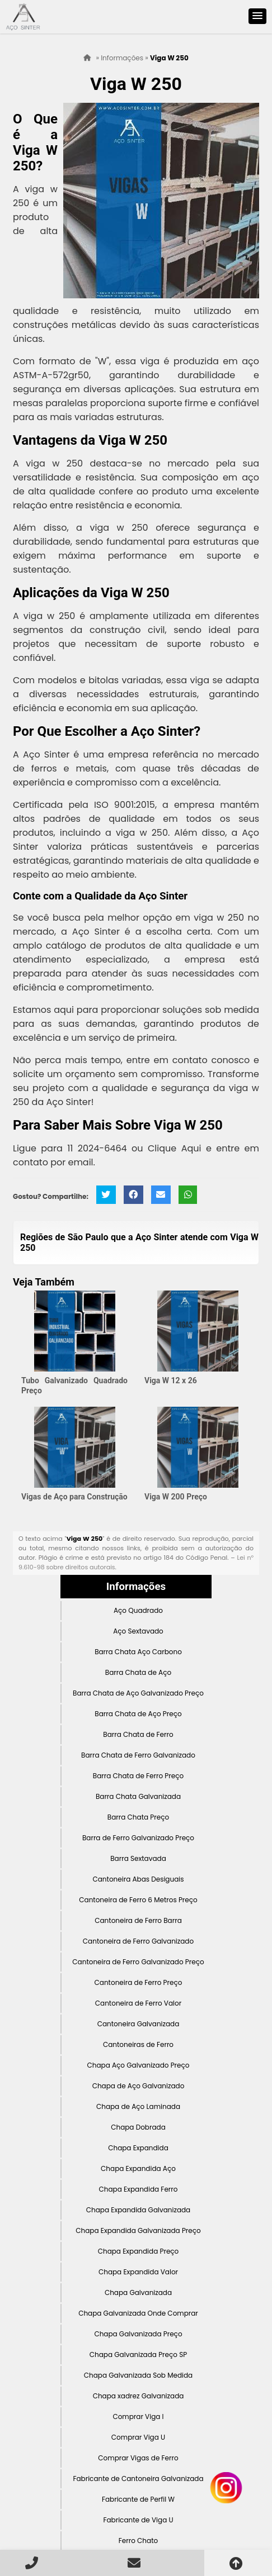 The height and width of the screenshot is (2576, 272). Describe the element at coordinates (138, 2540) in the screenshot. I see `Ferro Chato` at that location.